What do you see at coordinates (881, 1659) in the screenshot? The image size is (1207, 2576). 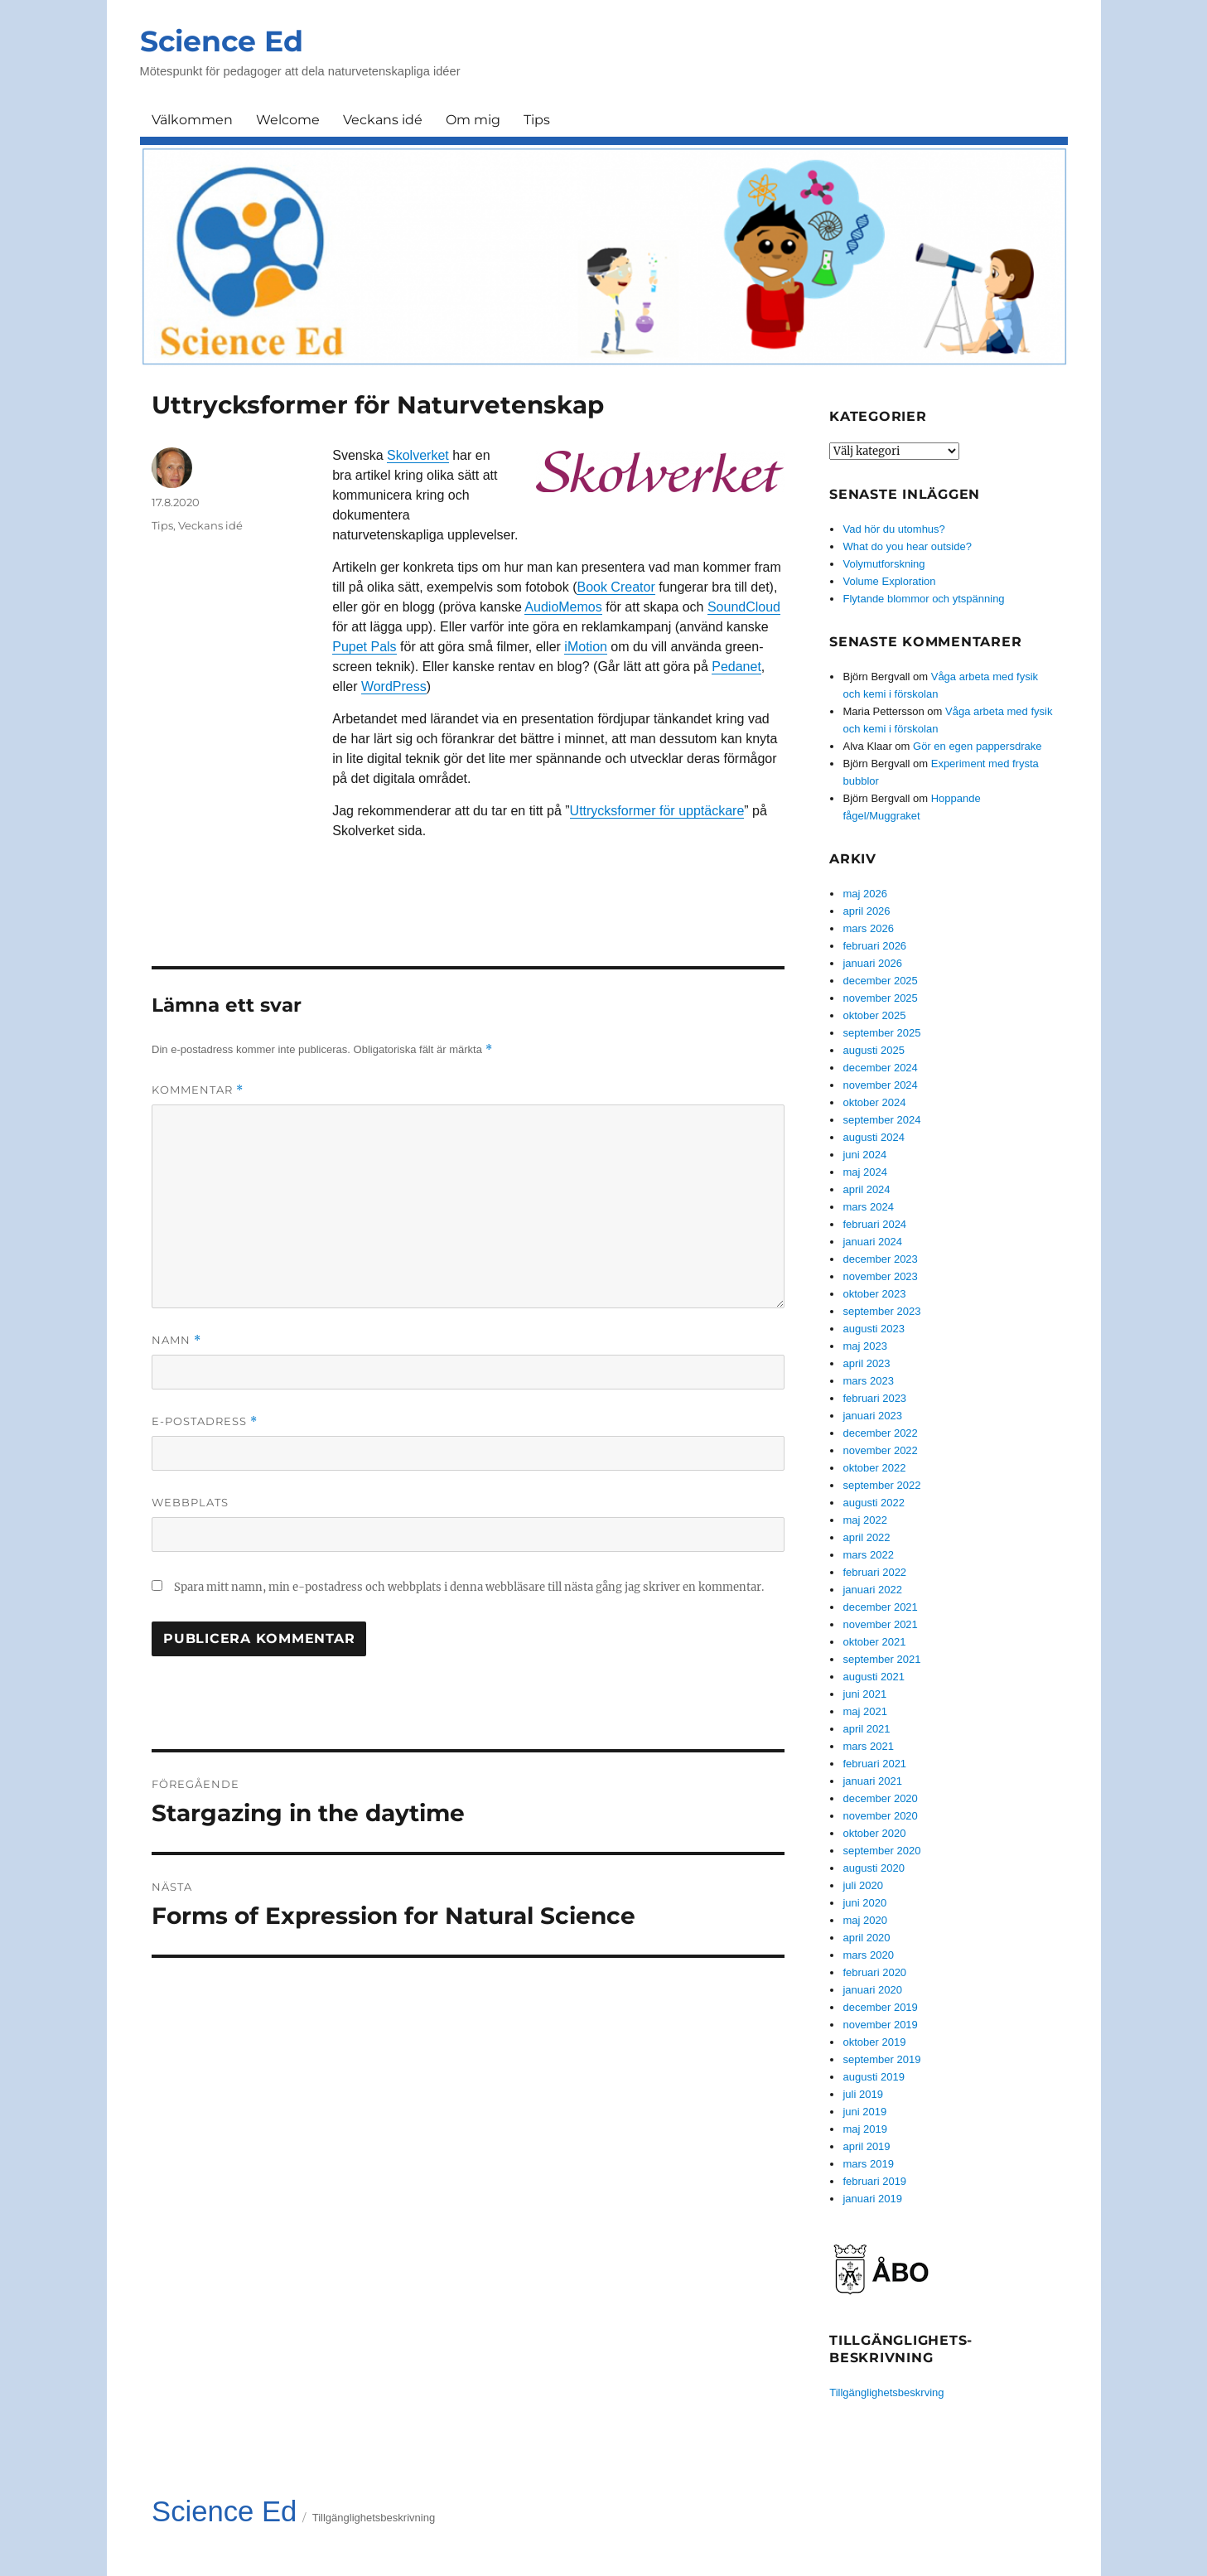 I see `september 2021` at bounding box center [881, 1659].